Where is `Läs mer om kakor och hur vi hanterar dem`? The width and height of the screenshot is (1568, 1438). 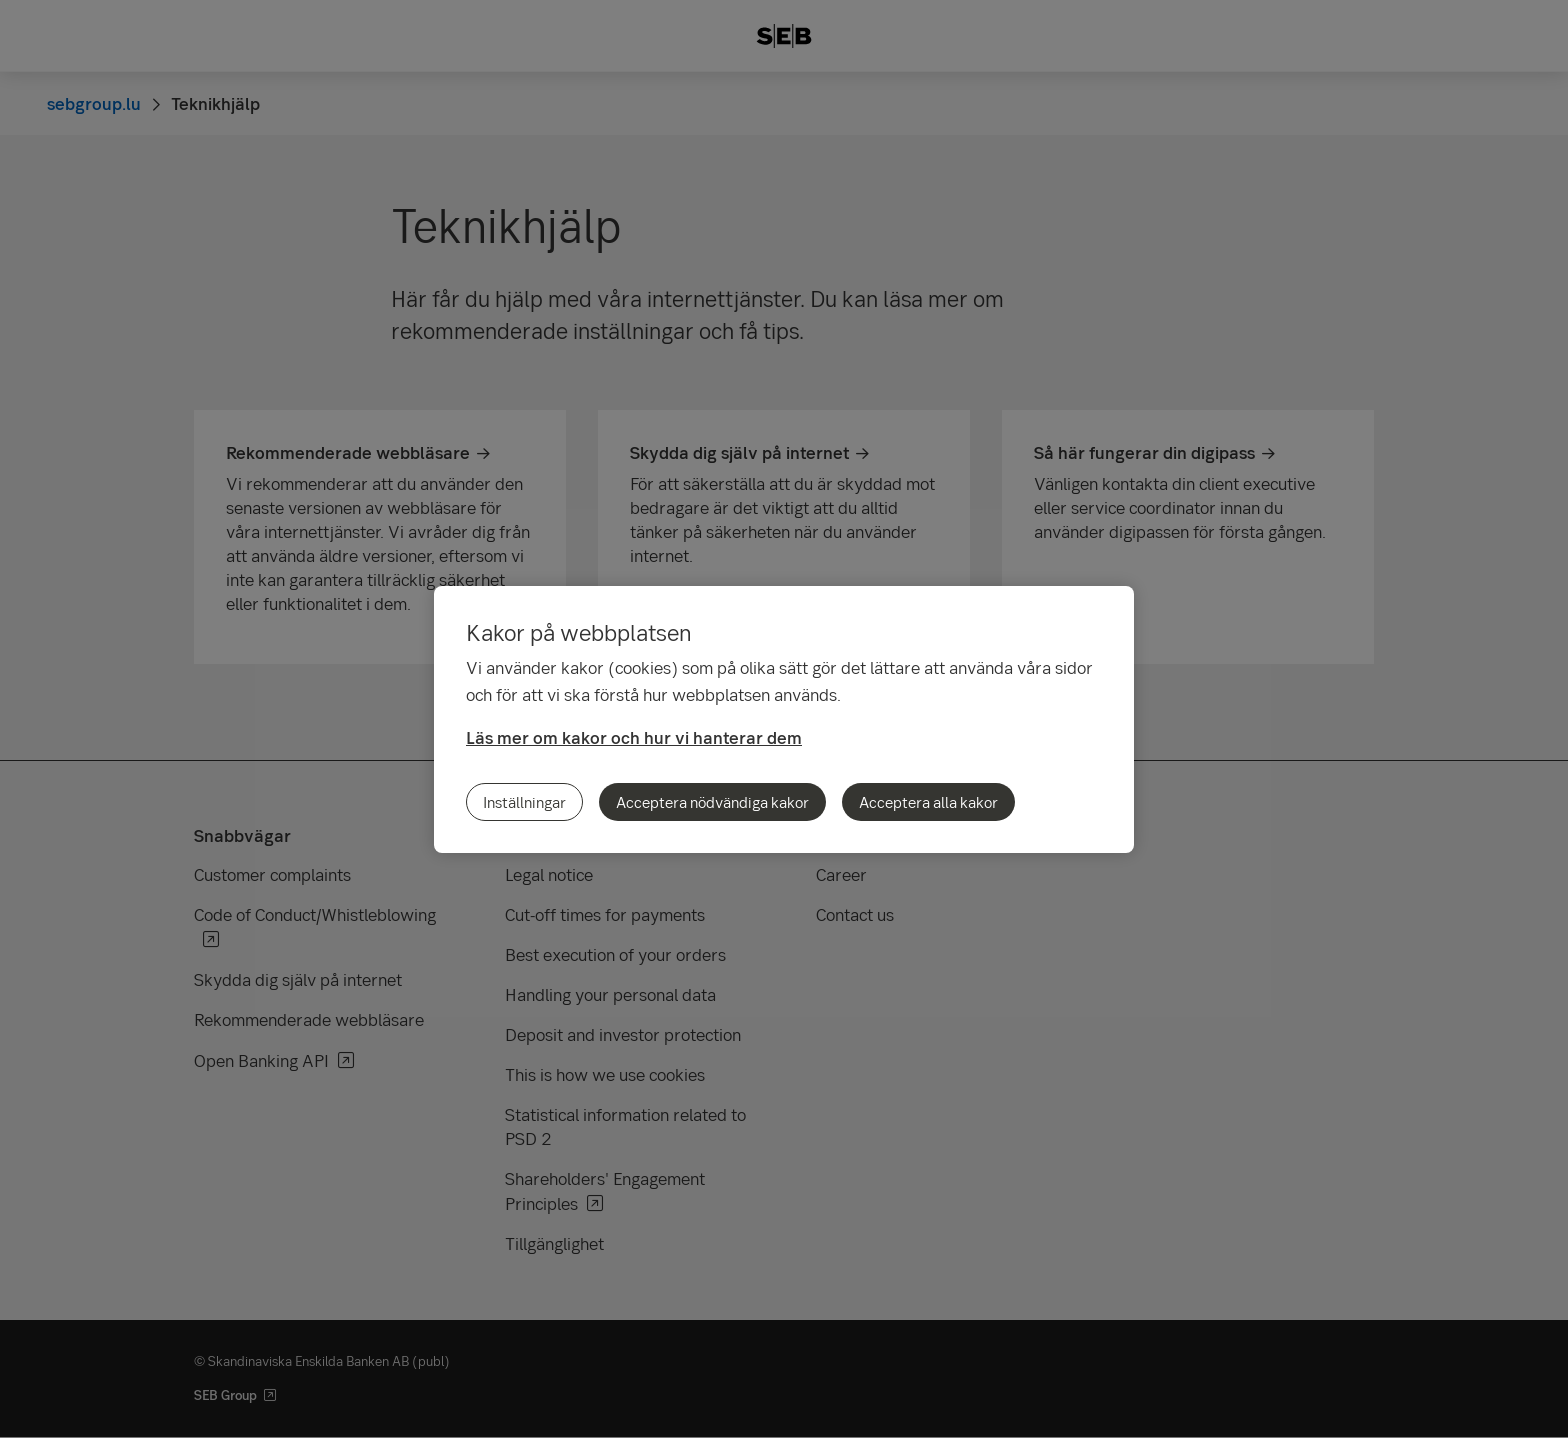
Läs mer om kakor och hur vi hanterar dem is located at coordinates (634, 737).